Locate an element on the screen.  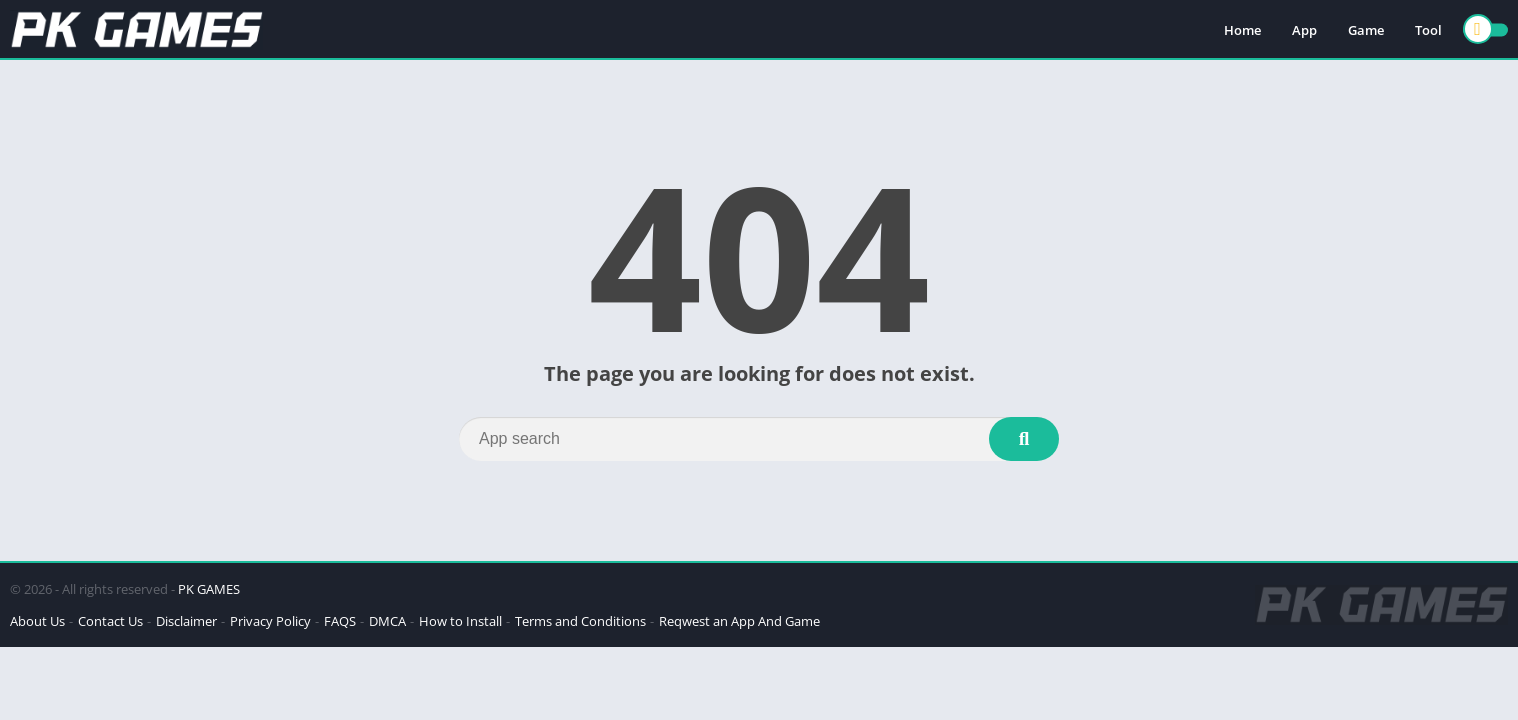
DMCA is located at coordinates (387, 621).